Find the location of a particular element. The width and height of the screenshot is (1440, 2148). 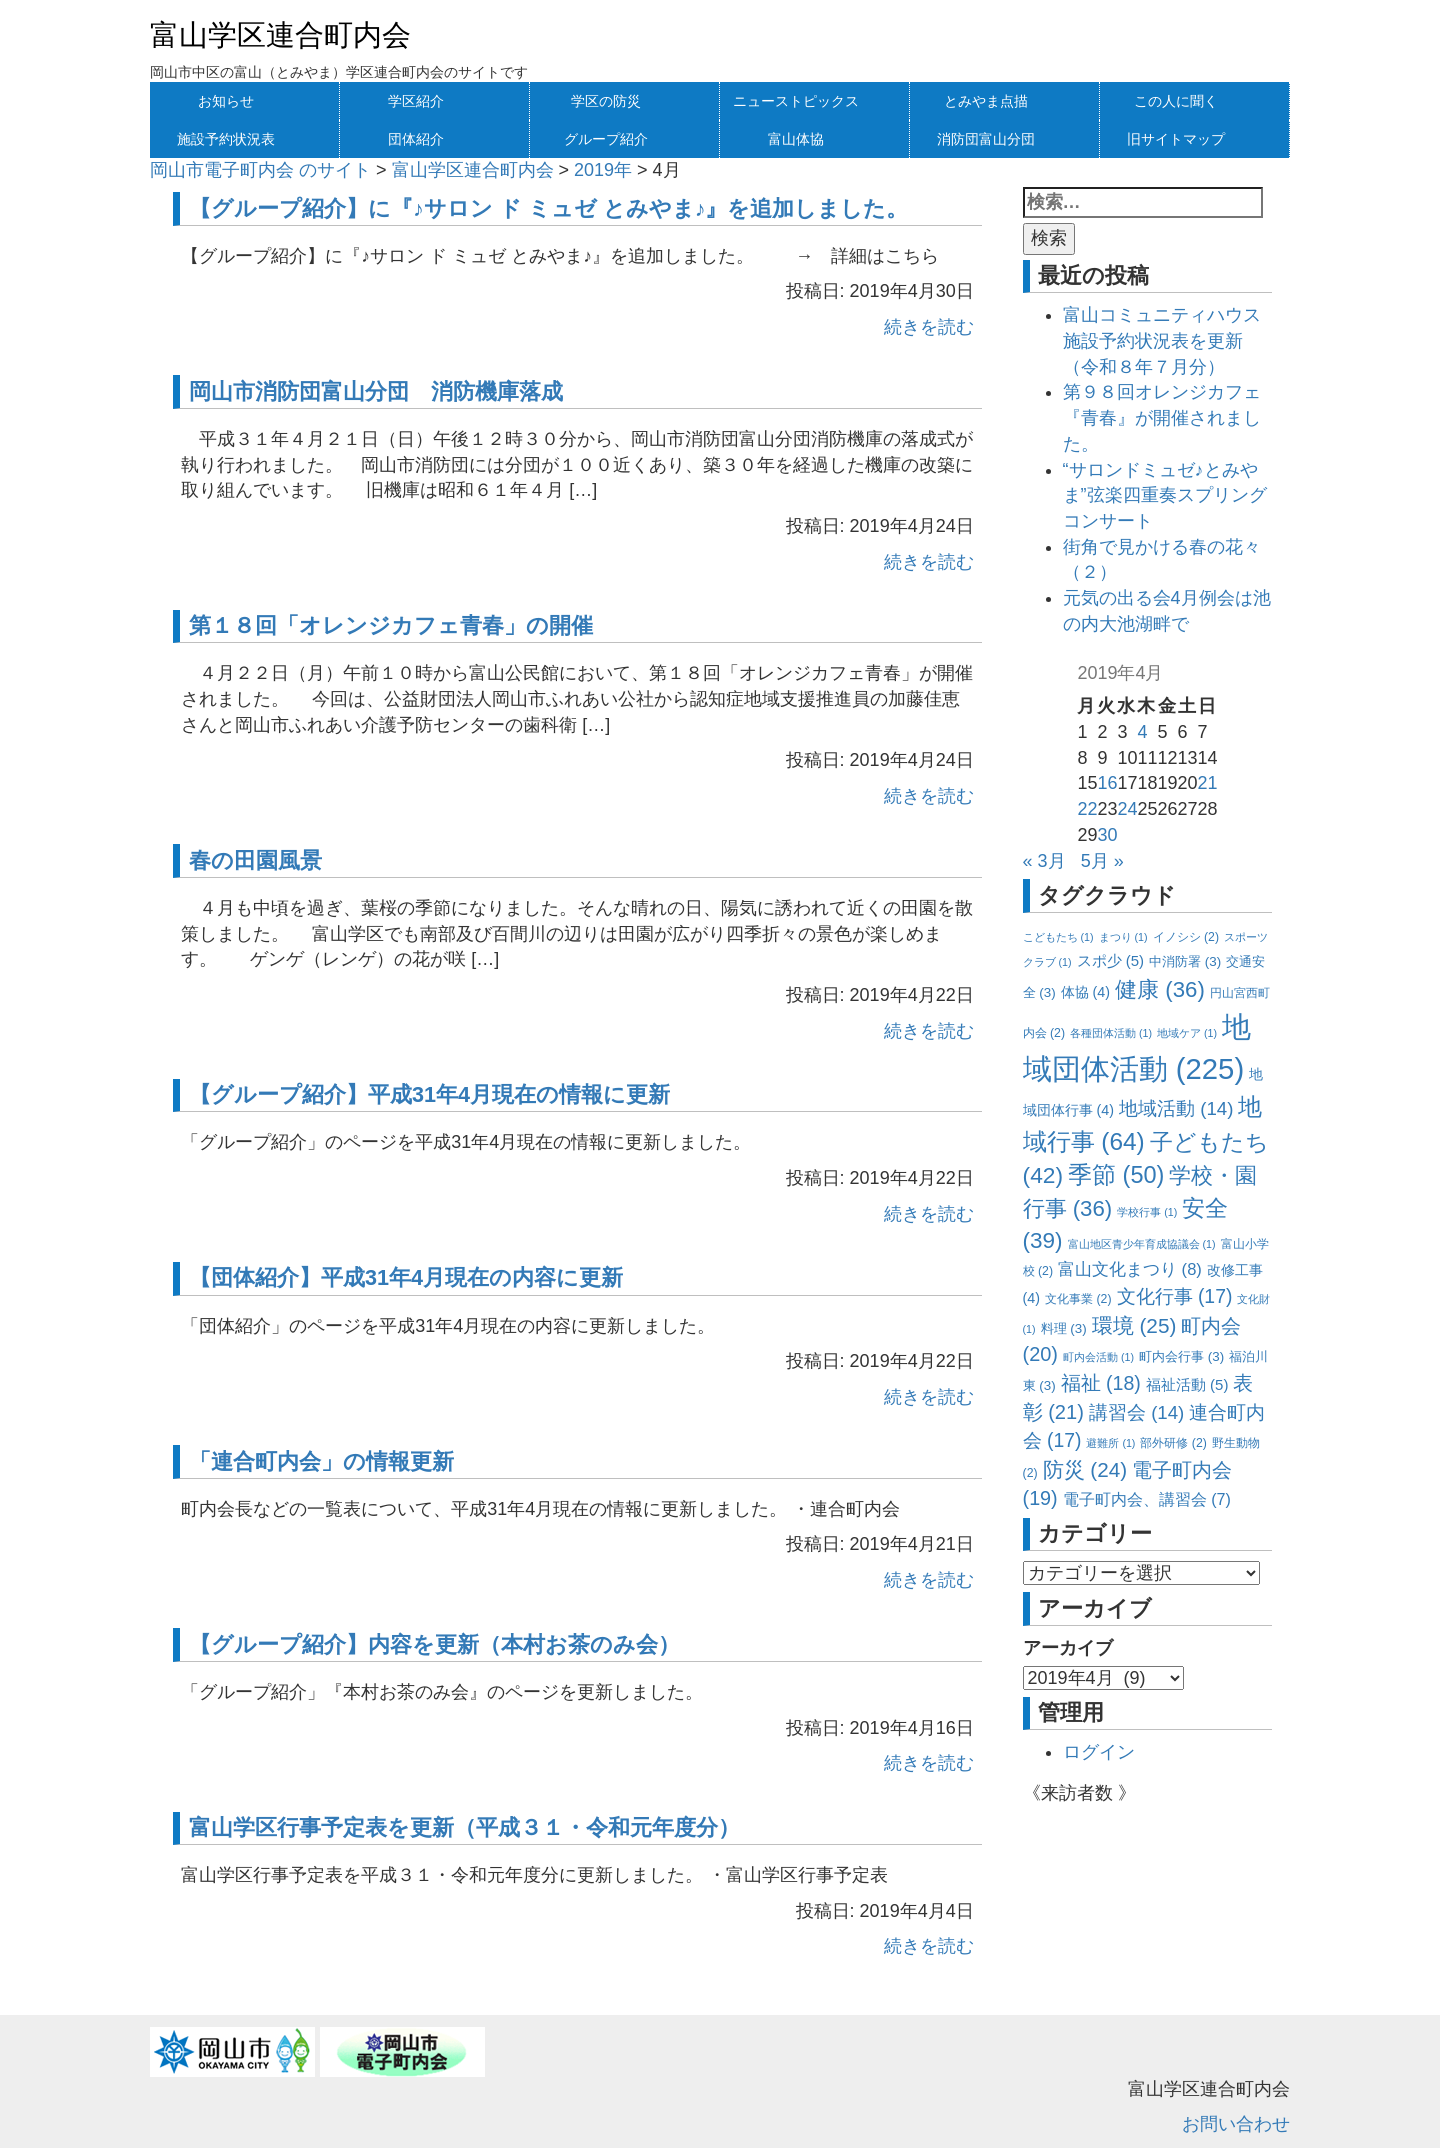

【グループ紹介】に『♪サロン ド ミュゼ とみやま♪』を追加しました。 is located at coordinates (549, 208).